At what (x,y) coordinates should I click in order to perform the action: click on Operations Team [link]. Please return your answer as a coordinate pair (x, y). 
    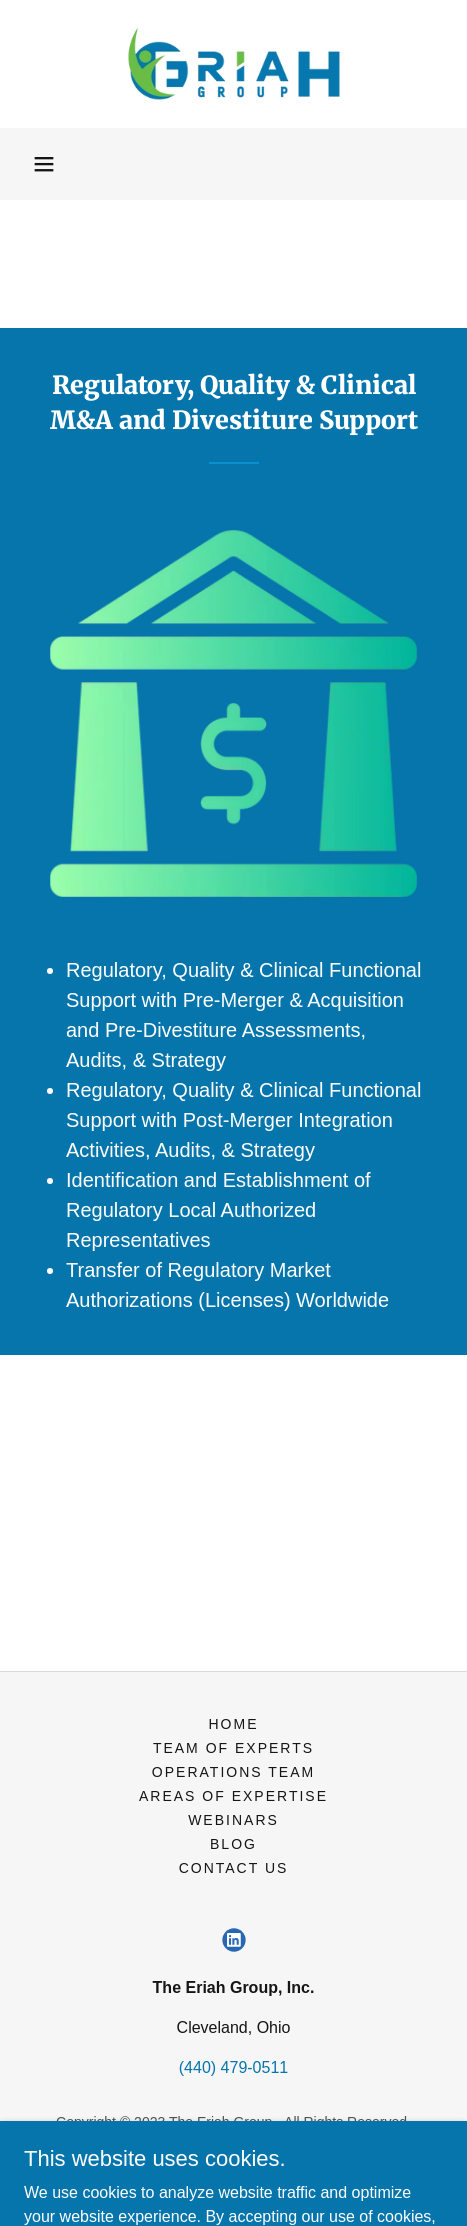
    Looking at the image, I should click on (233, 1772).